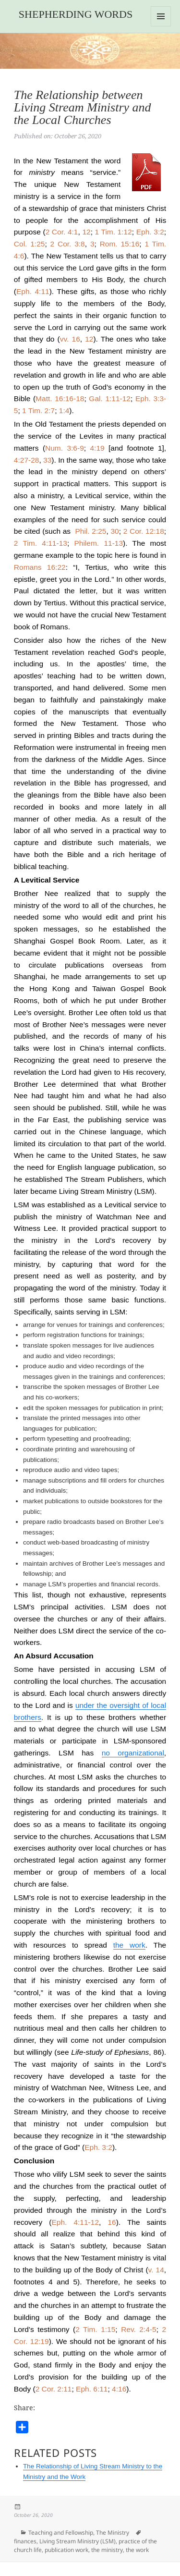  I want to click on the work, so click(129, 1945).